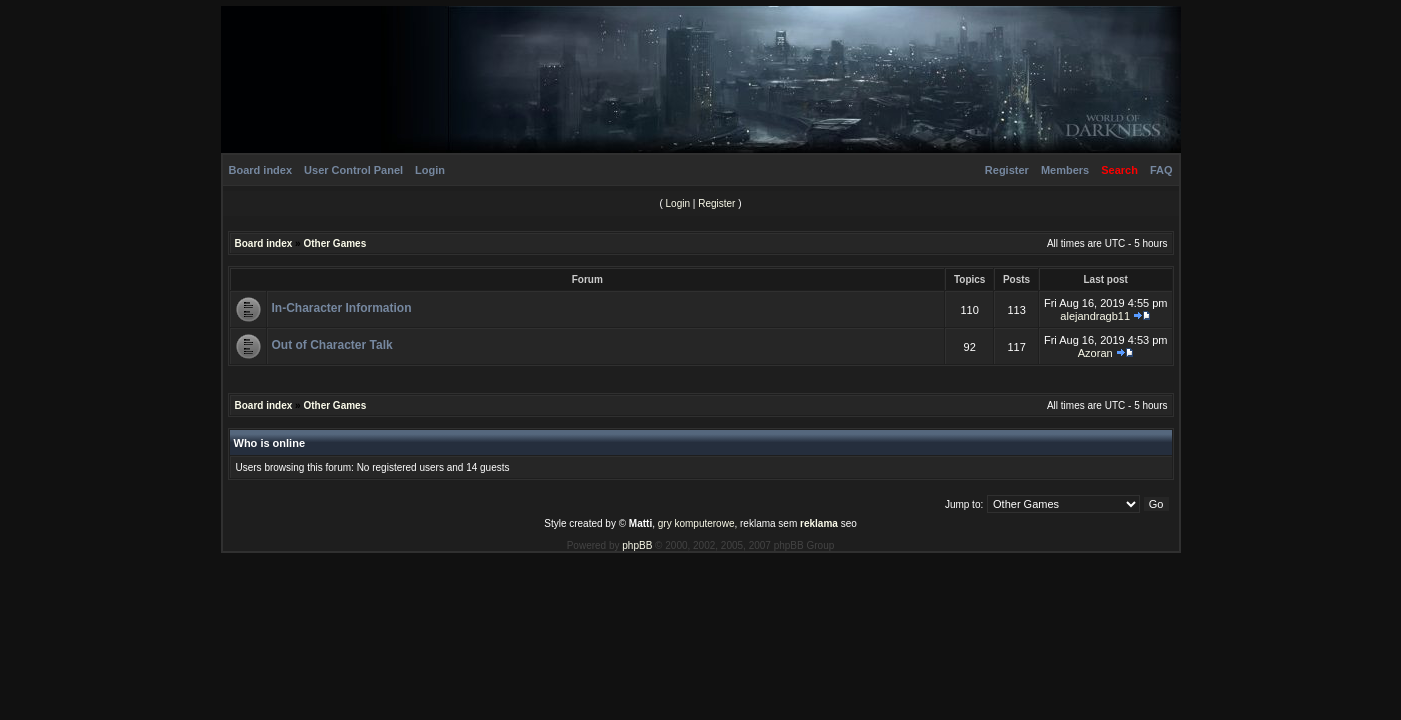 This screenshot has height=720, width=1401. Describe the element at coordinates (1065, 170) in the screenshot. I see `Members` at that location.